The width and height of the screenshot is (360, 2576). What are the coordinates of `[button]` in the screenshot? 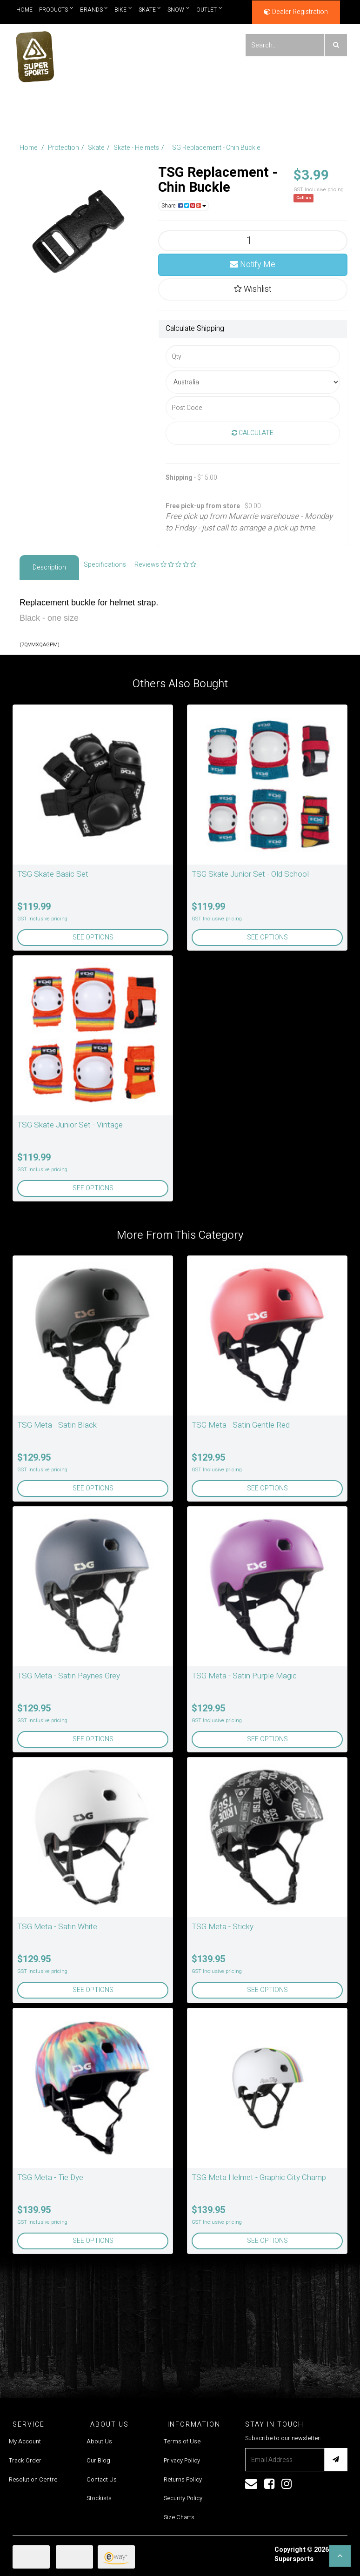 It's located at (340, 2556).